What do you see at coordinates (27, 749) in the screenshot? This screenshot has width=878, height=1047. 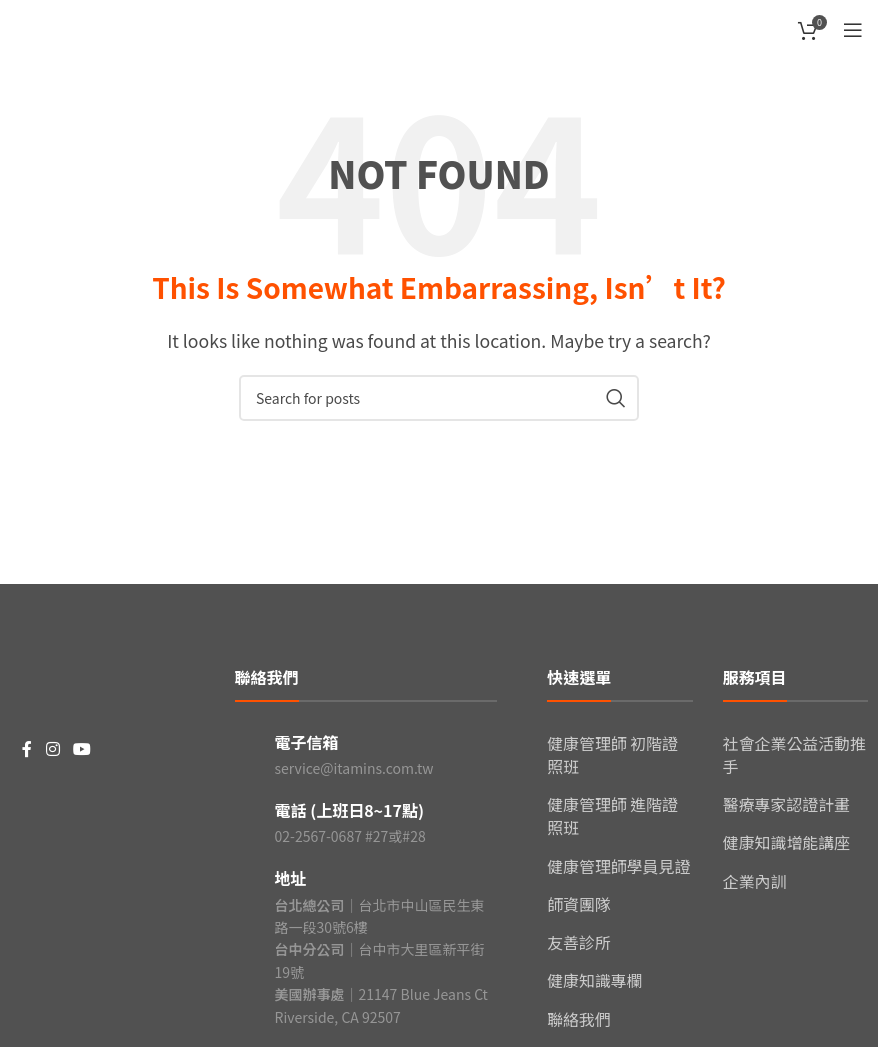 I see `[Facebook social link]` at bounding box center [27, 749].